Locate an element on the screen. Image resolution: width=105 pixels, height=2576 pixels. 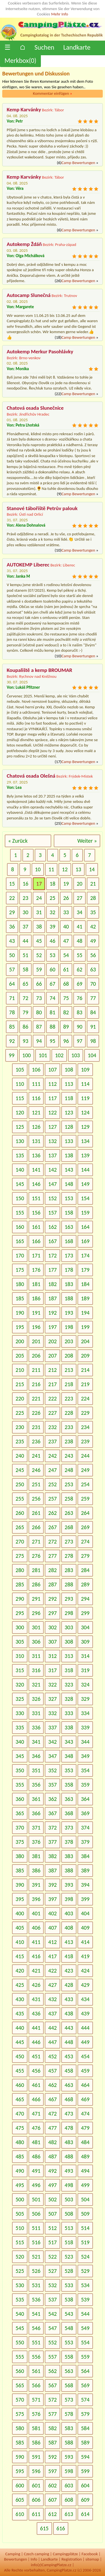
82 is located at coordinates (66, 1012).